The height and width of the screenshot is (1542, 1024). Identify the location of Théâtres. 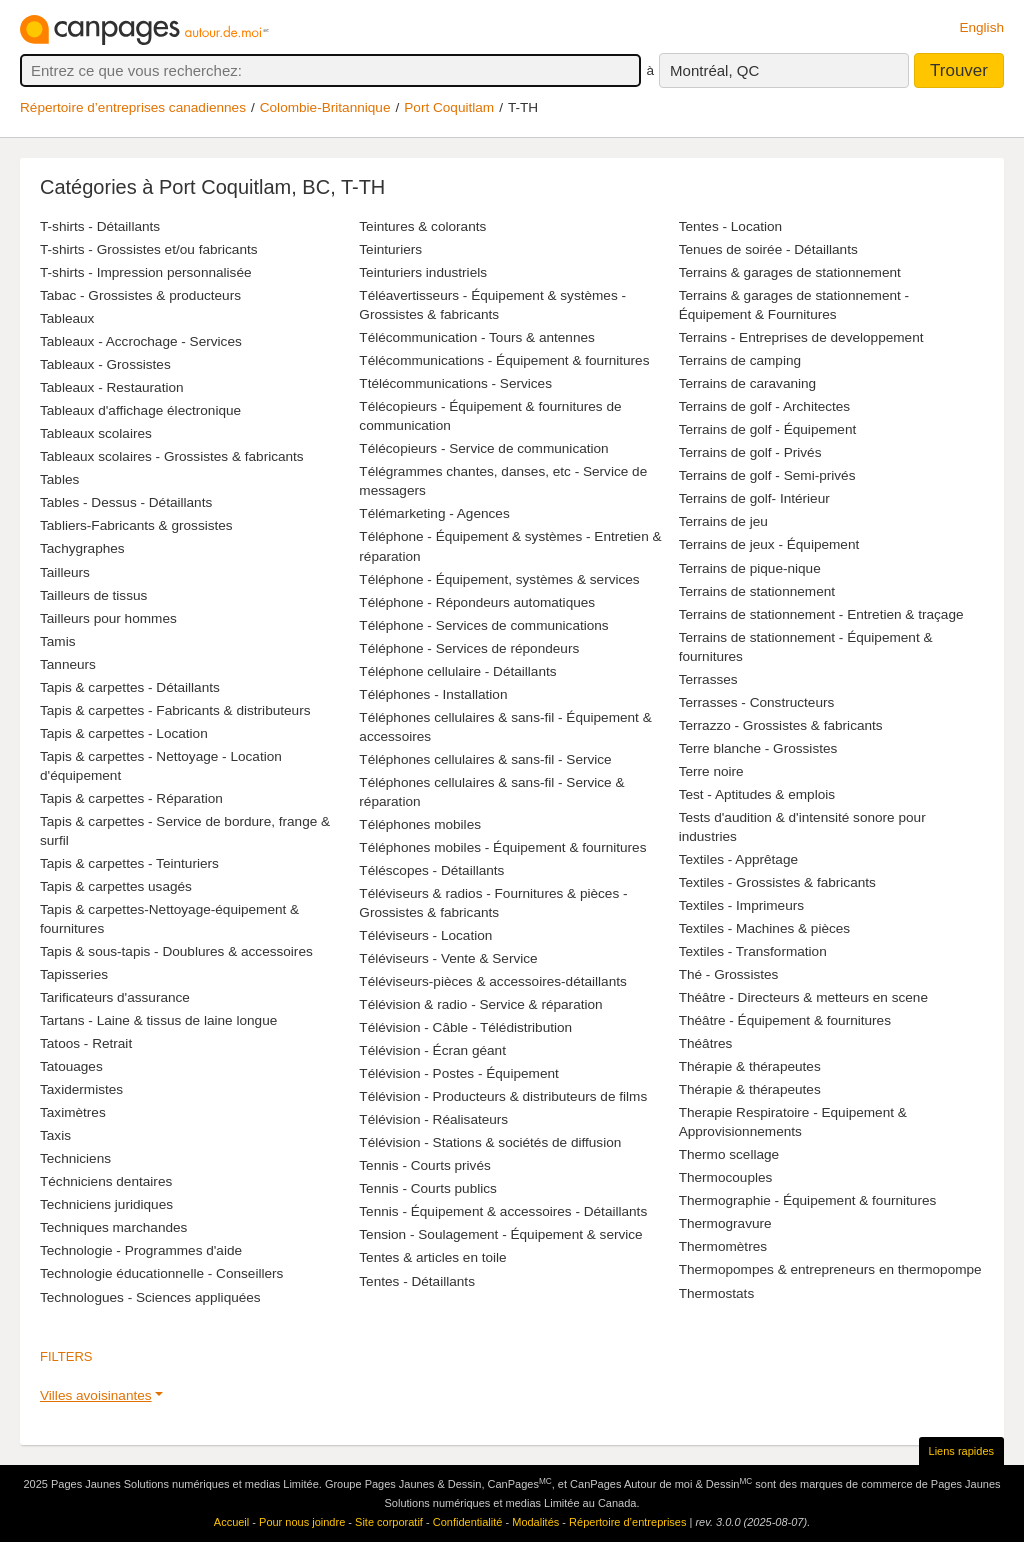
(706, 1043).